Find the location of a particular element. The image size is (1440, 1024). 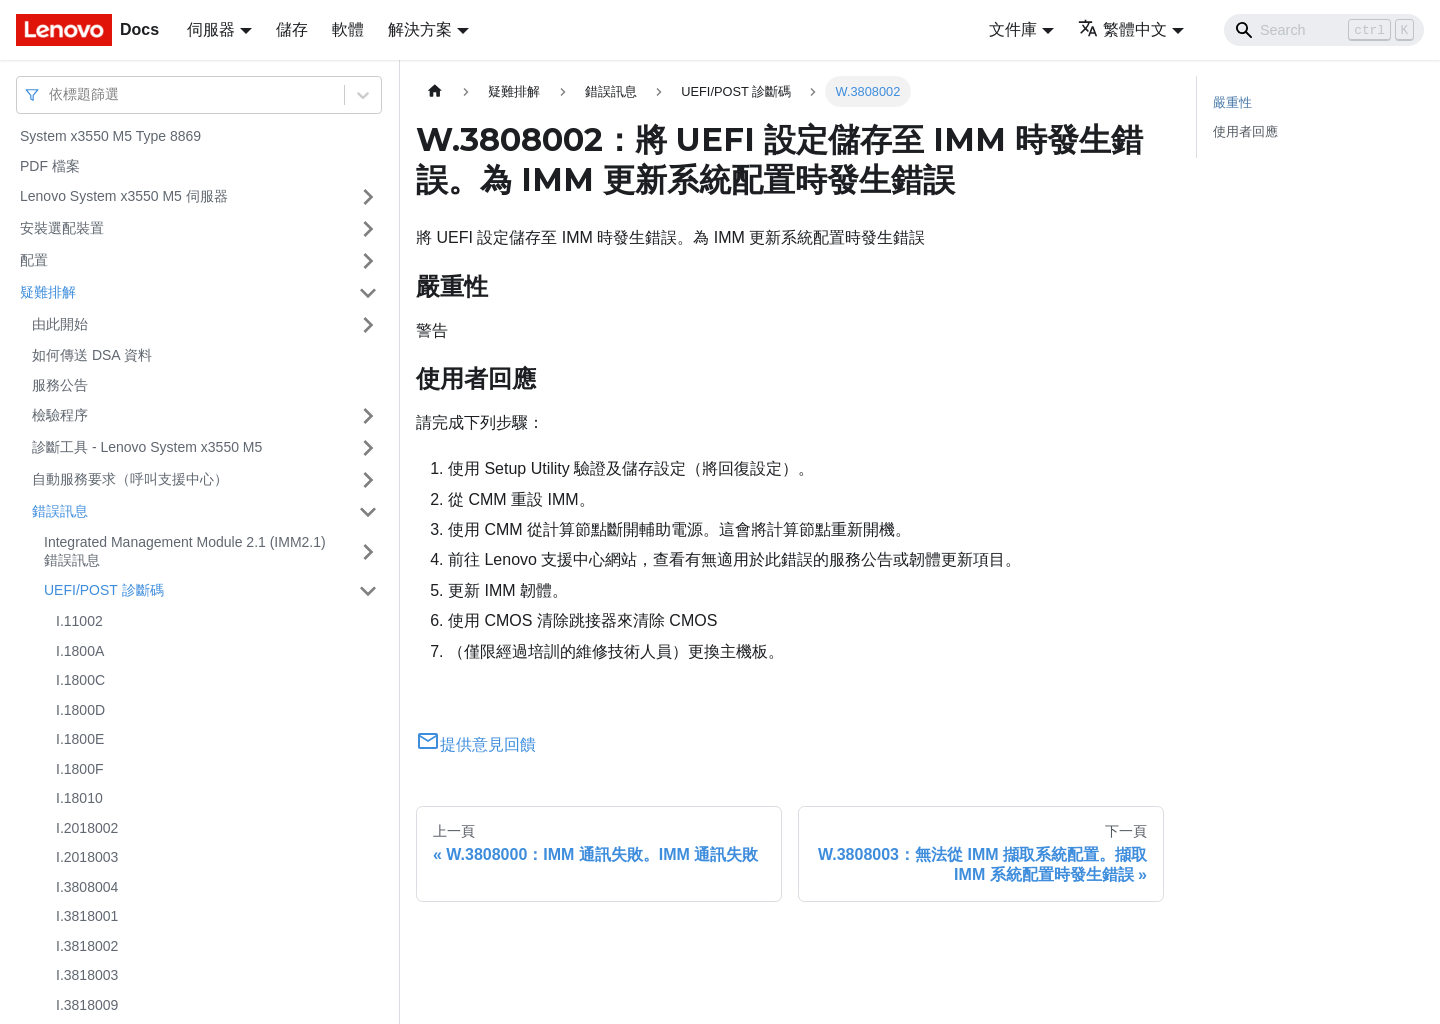

I.2018002 is located at coordinates (87, 828).